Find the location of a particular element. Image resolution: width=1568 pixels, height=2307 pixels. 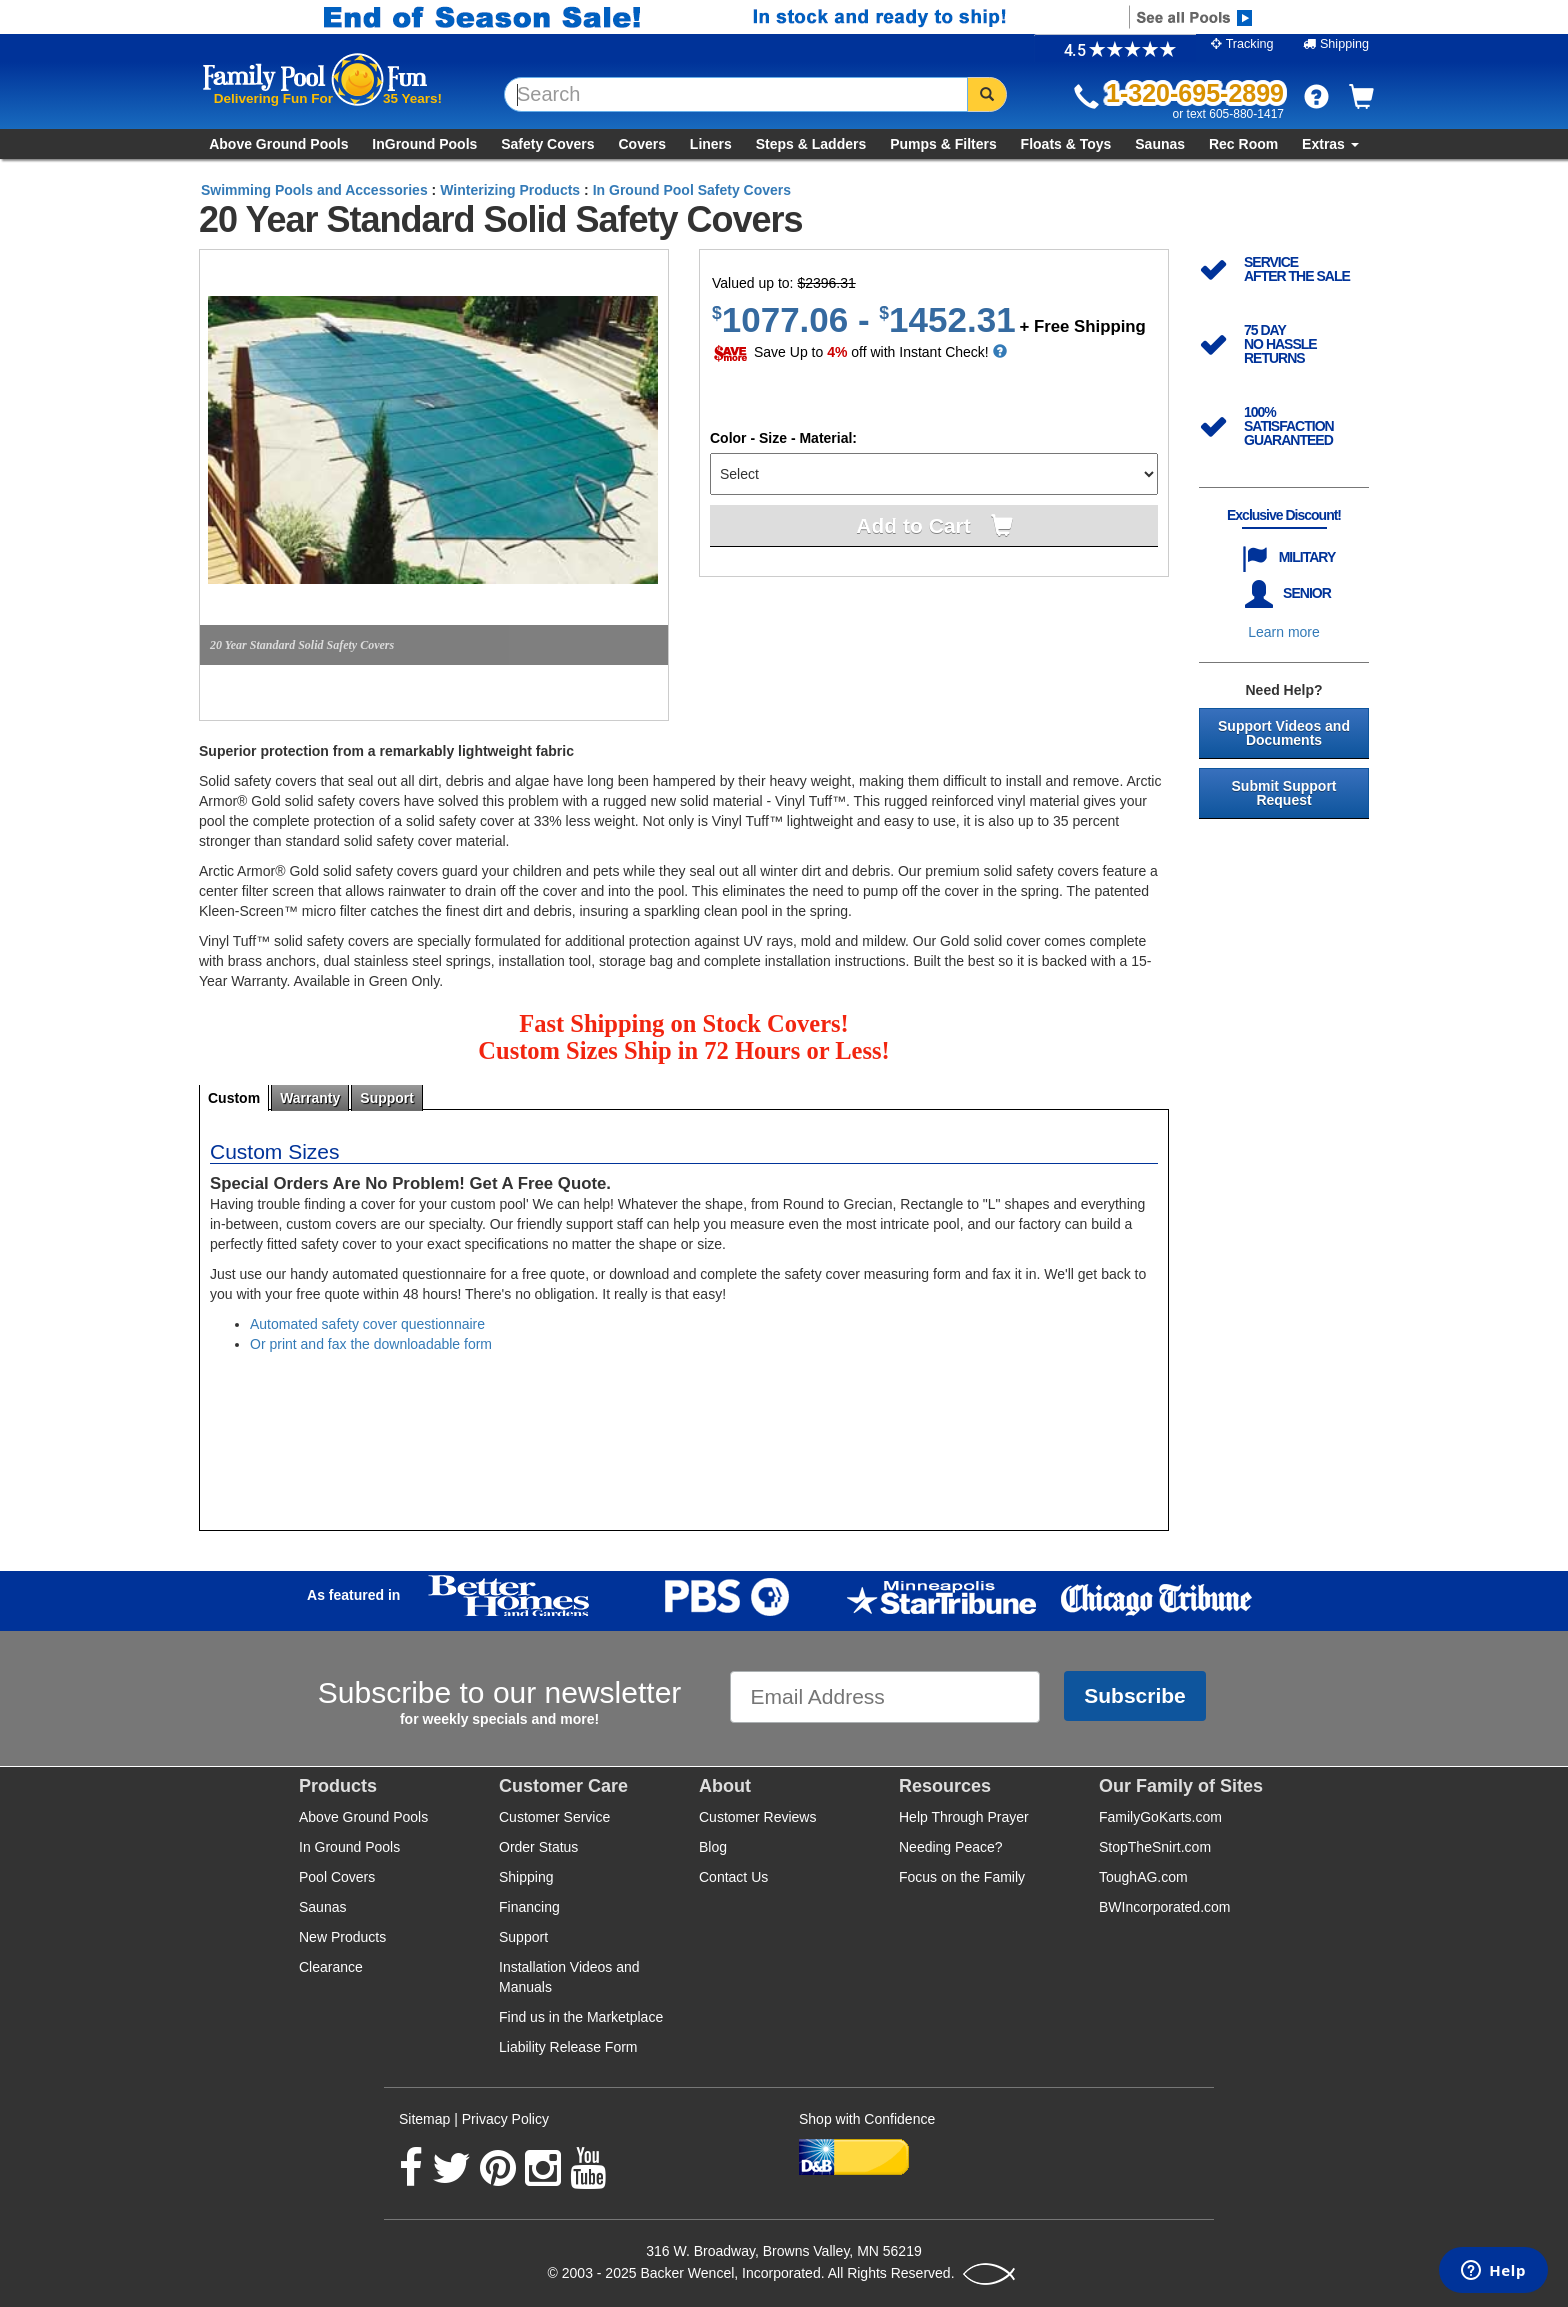

Support is located at coordinates (523, 1937).